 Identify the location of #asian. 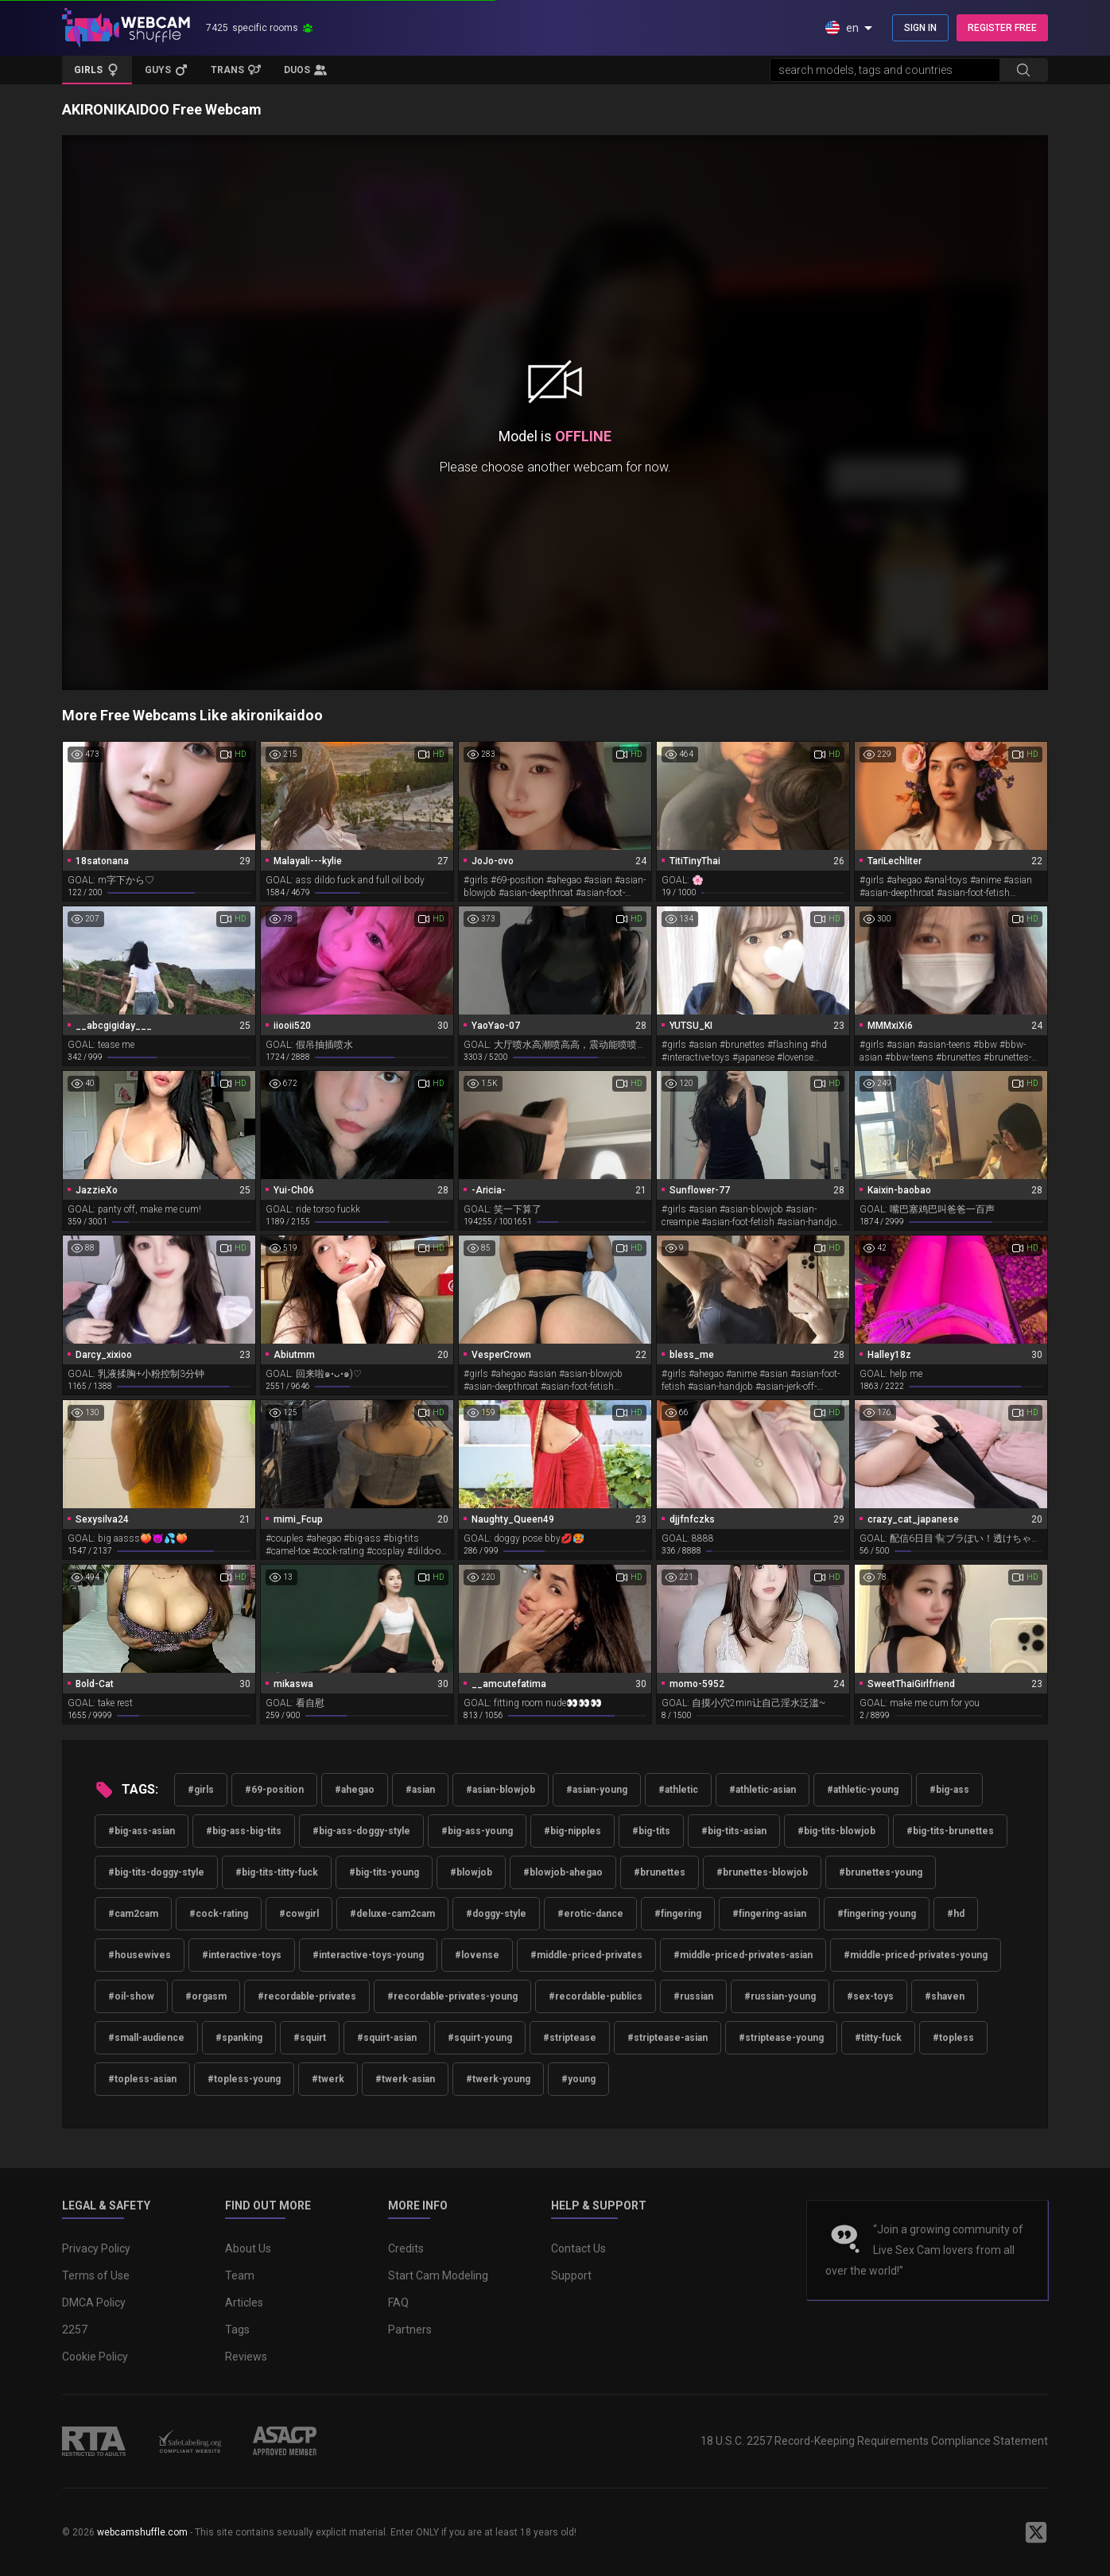
(420, 1789).